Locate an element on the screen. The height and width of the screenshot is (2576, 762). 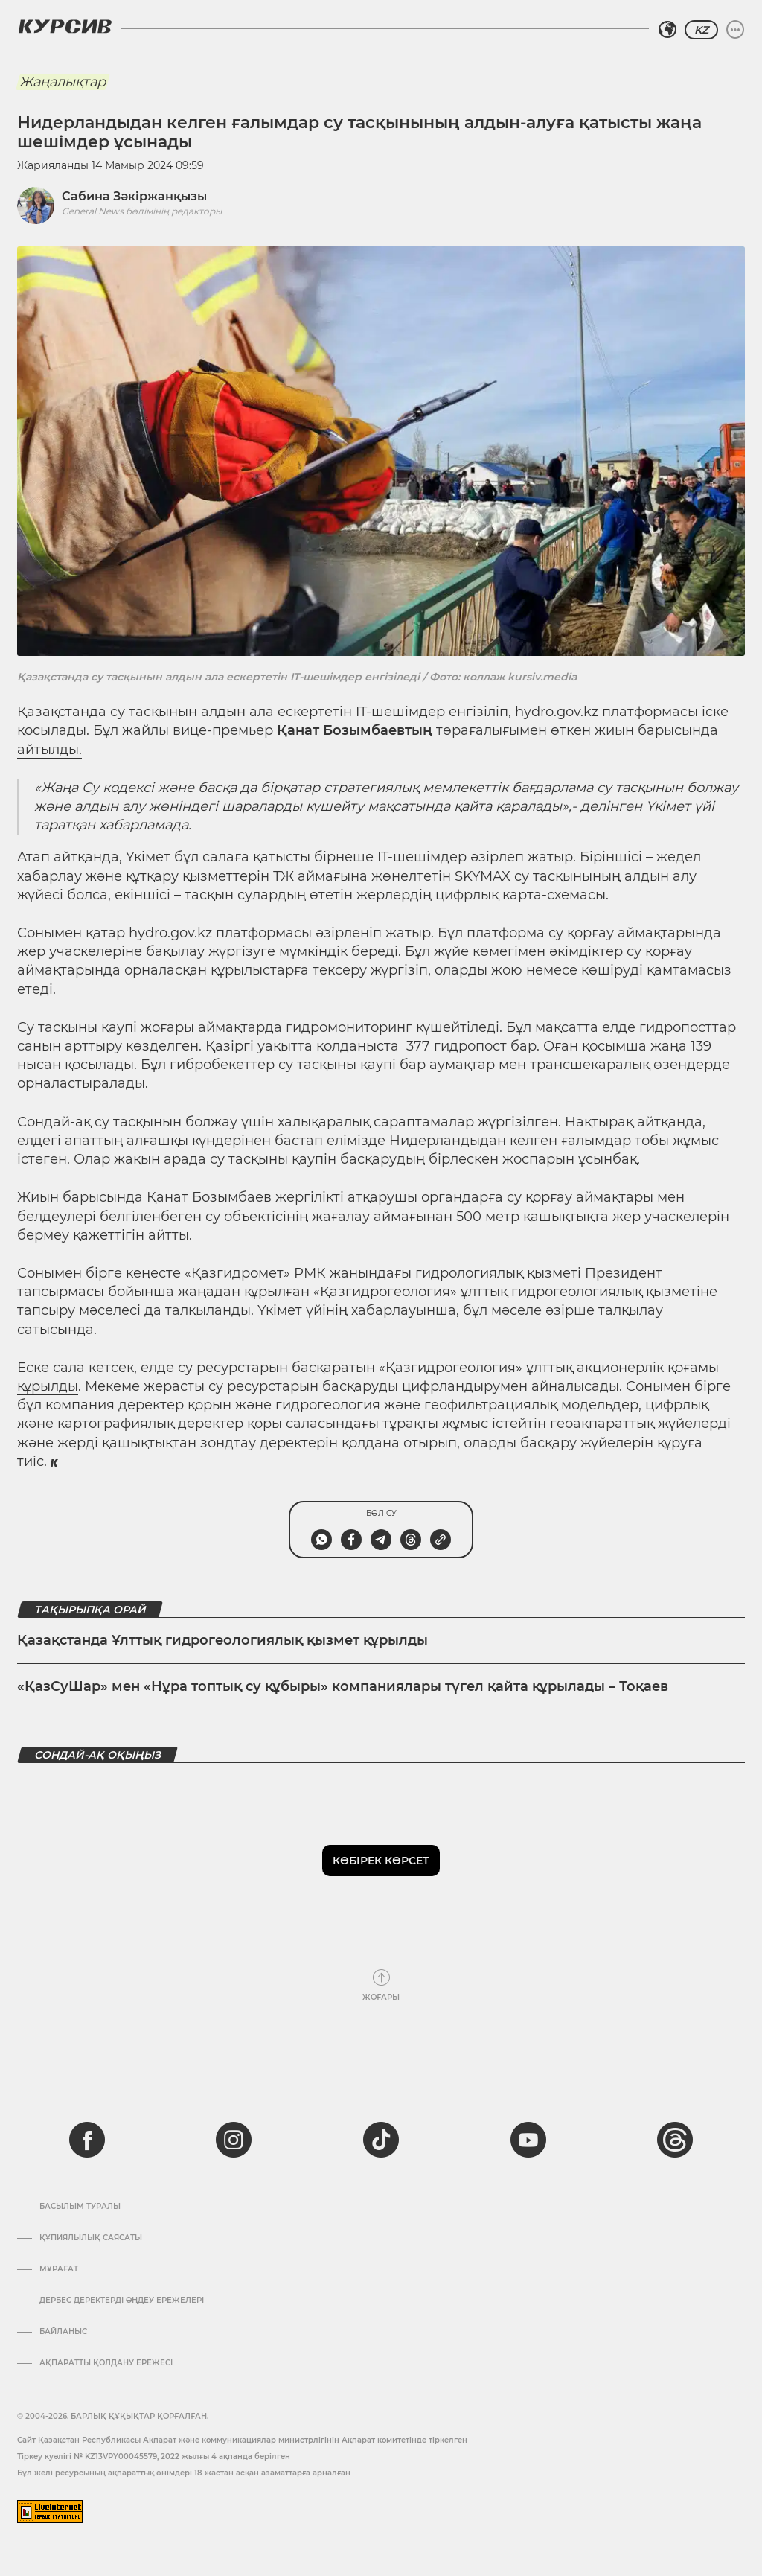
[Мәзірді жаю немесе жию] is located at coordinates (735, 29).